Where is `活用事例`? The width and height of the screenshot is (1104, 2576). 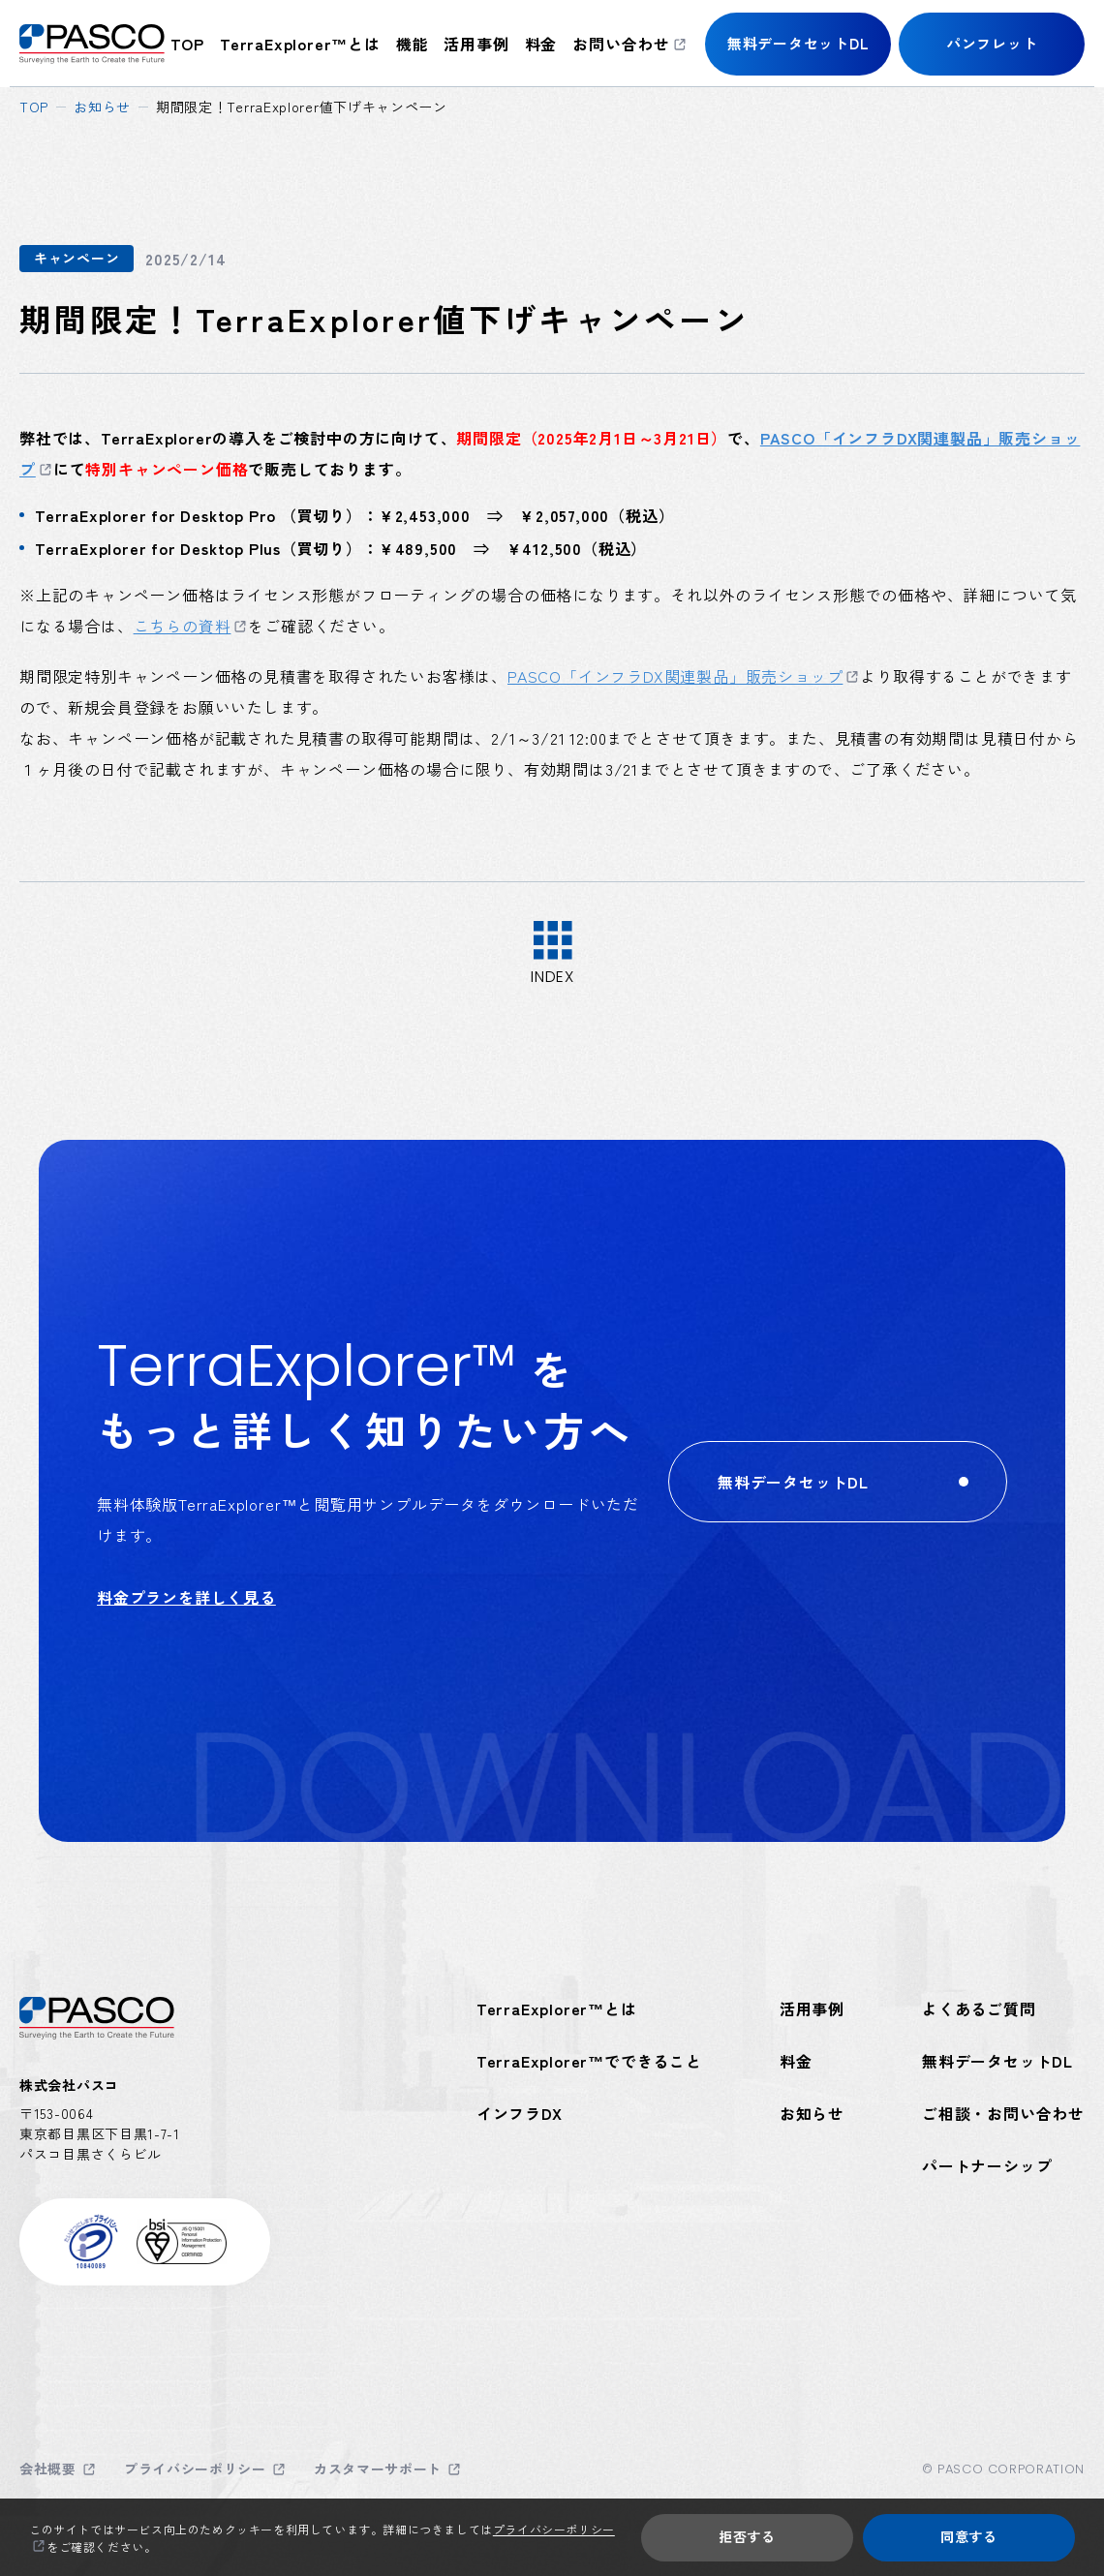 活用事例 is located at coordinates (476, 43).